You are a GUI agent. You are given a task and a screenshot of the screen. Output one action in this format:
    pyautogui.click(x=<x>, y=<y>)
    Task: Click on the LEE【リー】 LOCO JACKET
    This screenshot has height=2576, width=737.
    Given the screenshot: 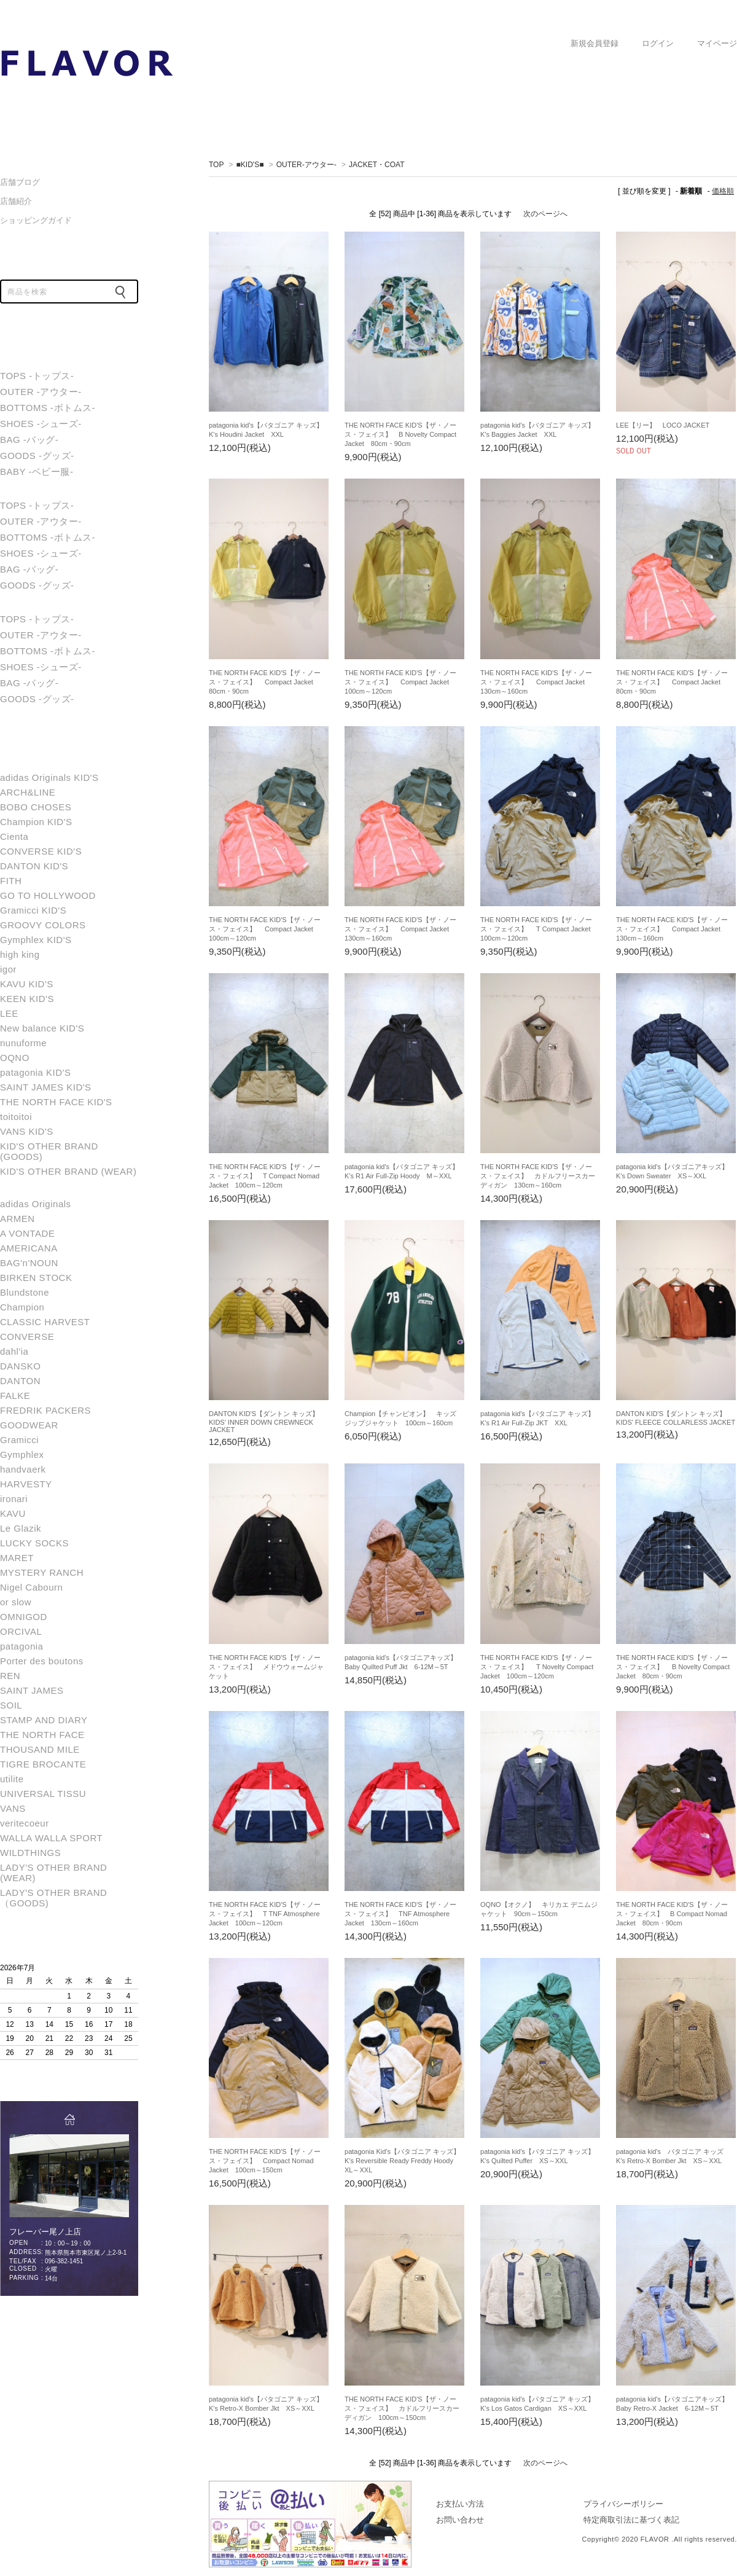 What is the action you would take?
    pyautogui.click(x=662, y=425)
    